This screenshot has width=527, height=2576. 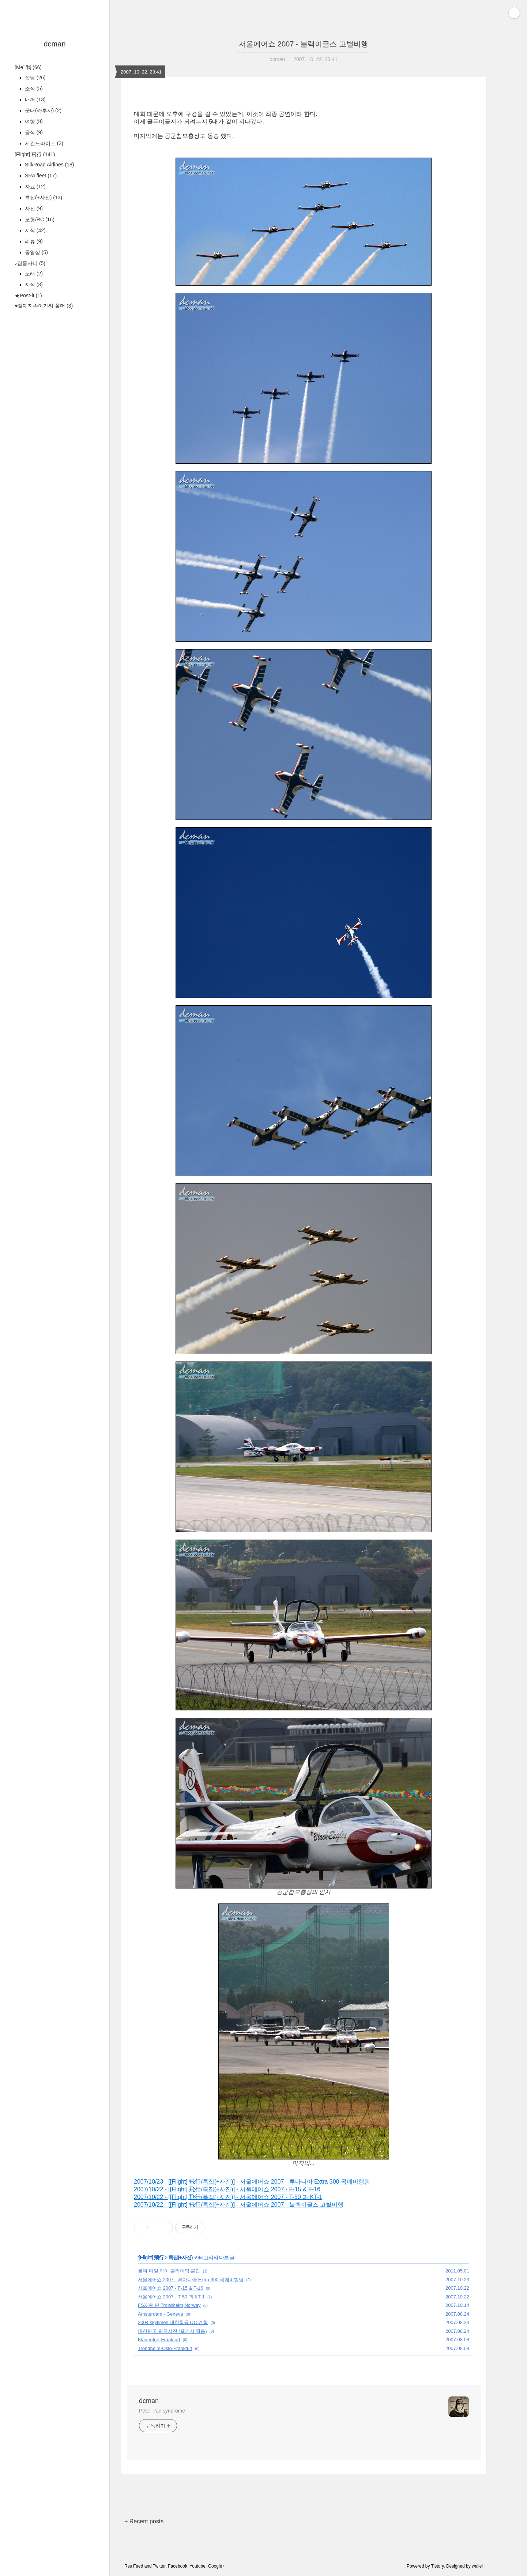 I want to click on Tistory, so click(x=437, y=2566).